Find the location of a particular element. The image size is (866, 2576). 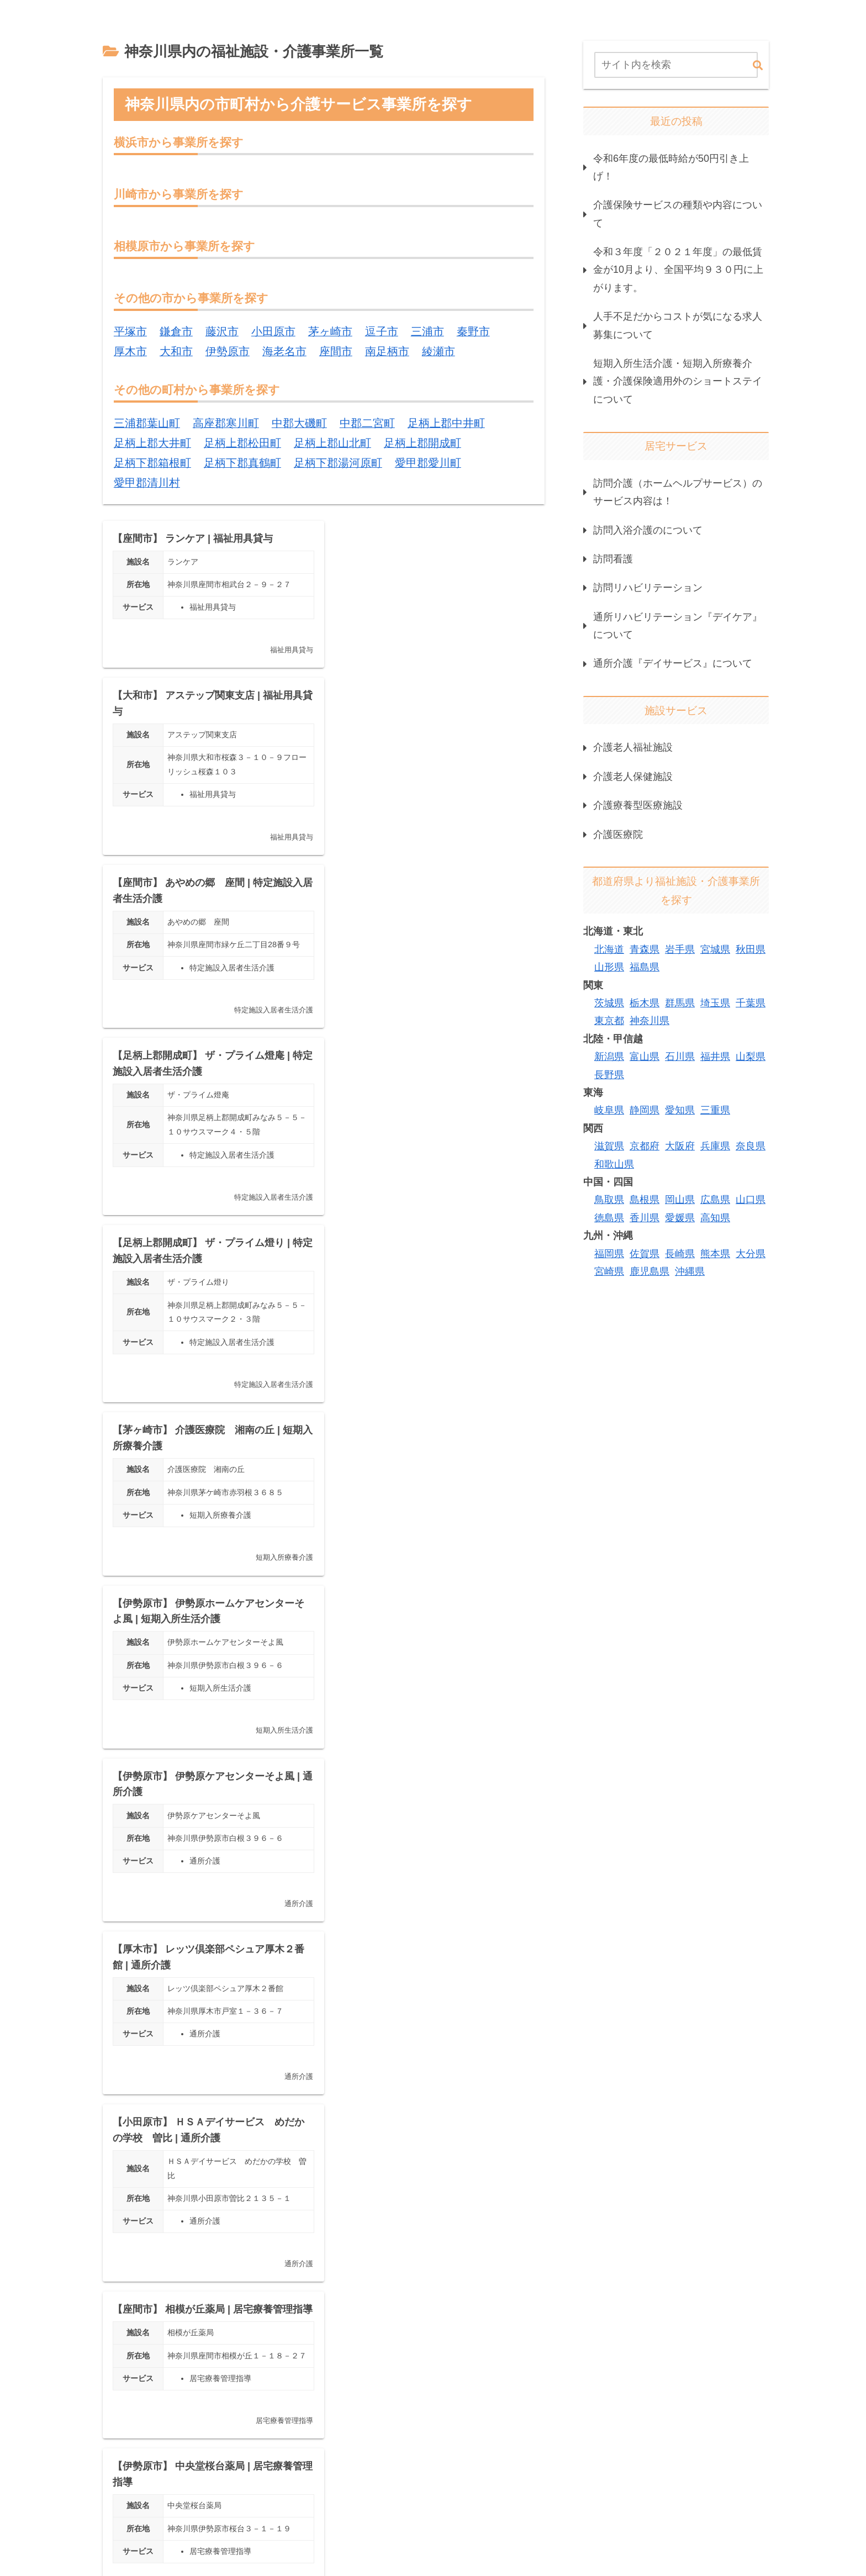

新潟県 is located at coordinates (609, 1056).